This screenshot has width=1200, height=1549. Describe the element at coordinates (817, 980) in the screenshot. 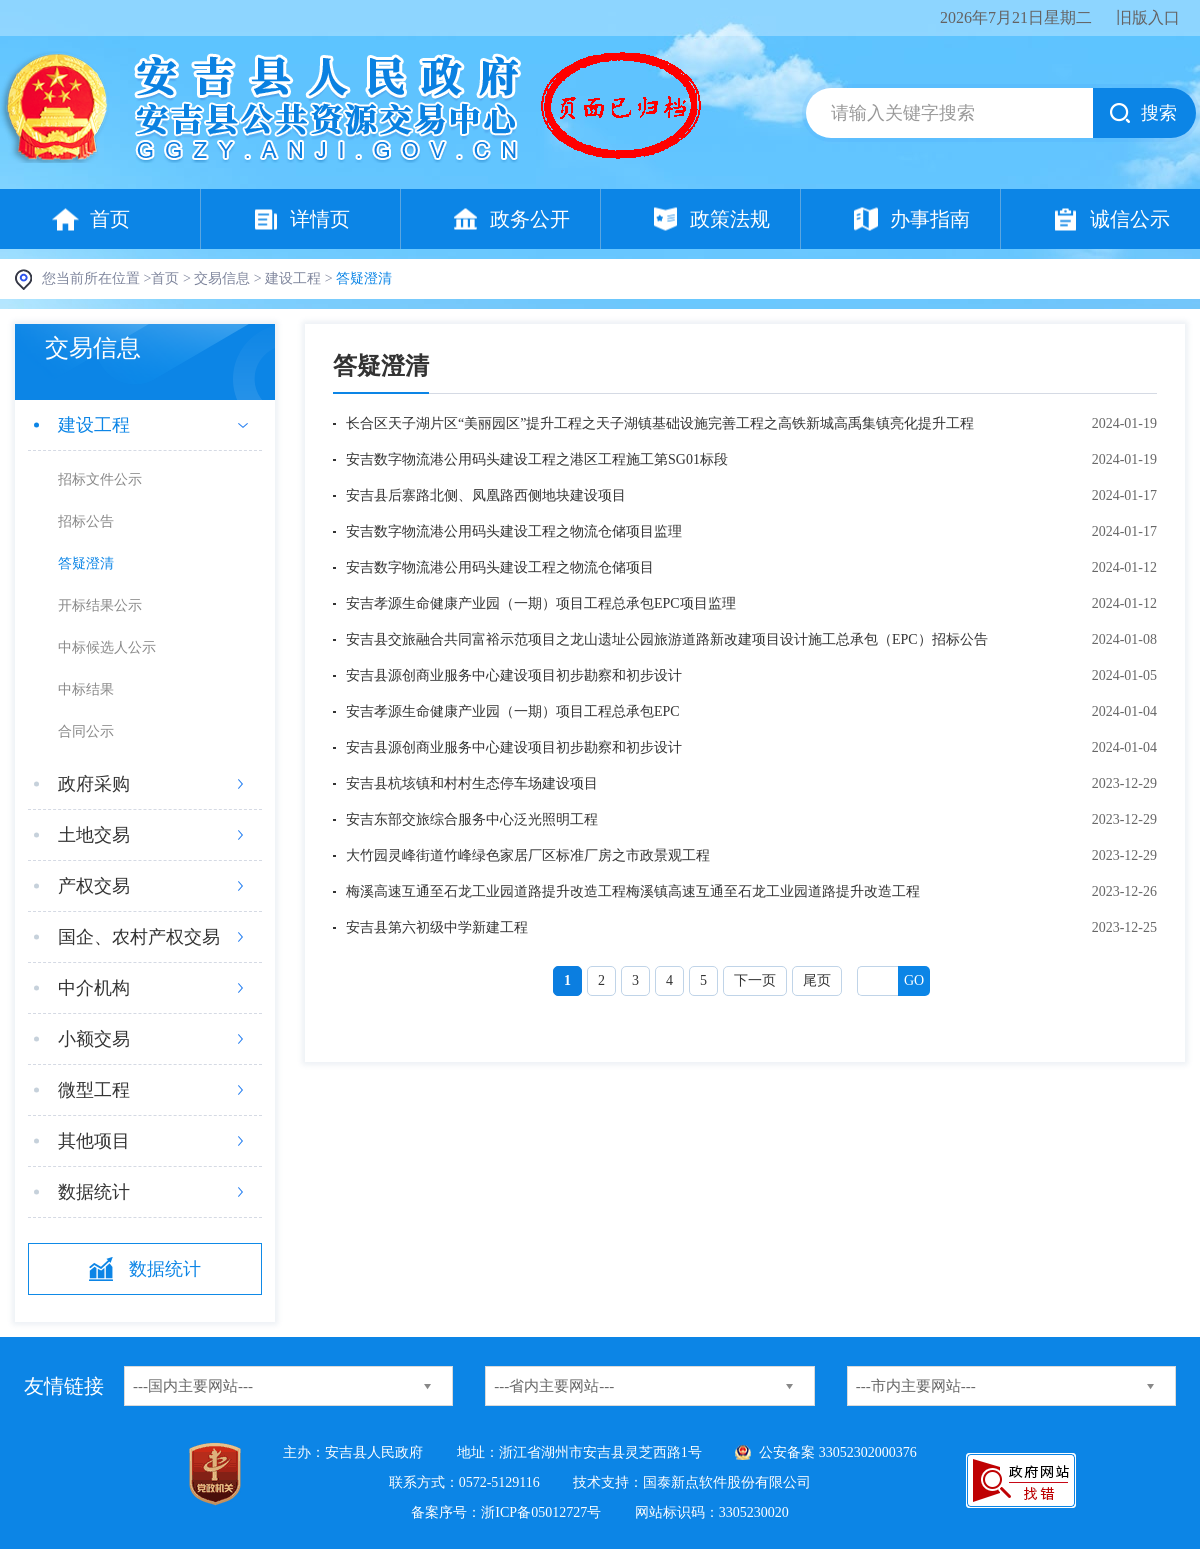

I see `尾页` at that location.